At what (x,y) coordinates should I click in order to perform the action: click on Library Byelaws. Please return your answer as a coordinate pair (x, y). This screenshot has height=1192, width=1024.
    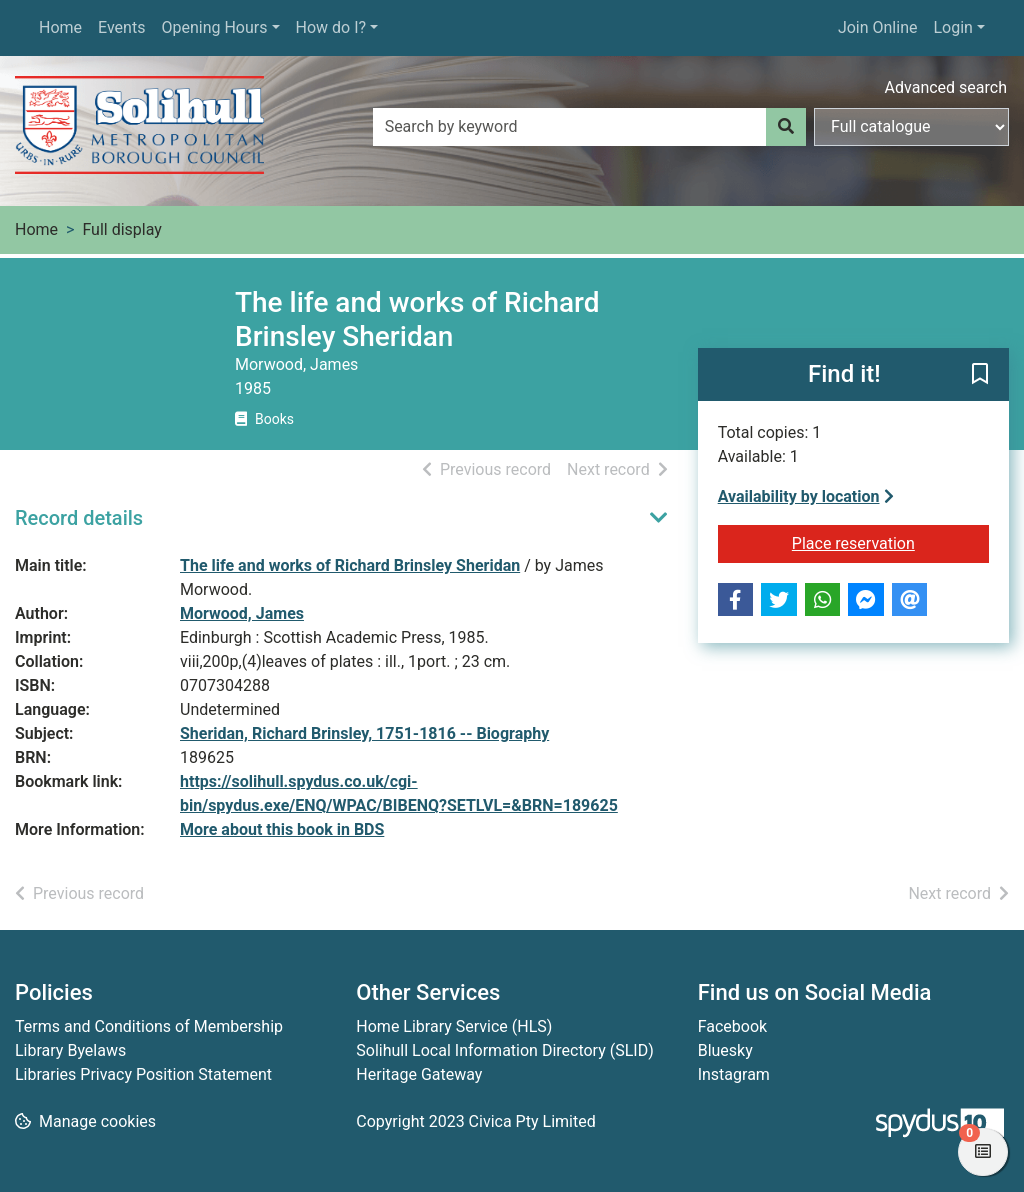
    Looking at the image, I should click on (70, 1050).